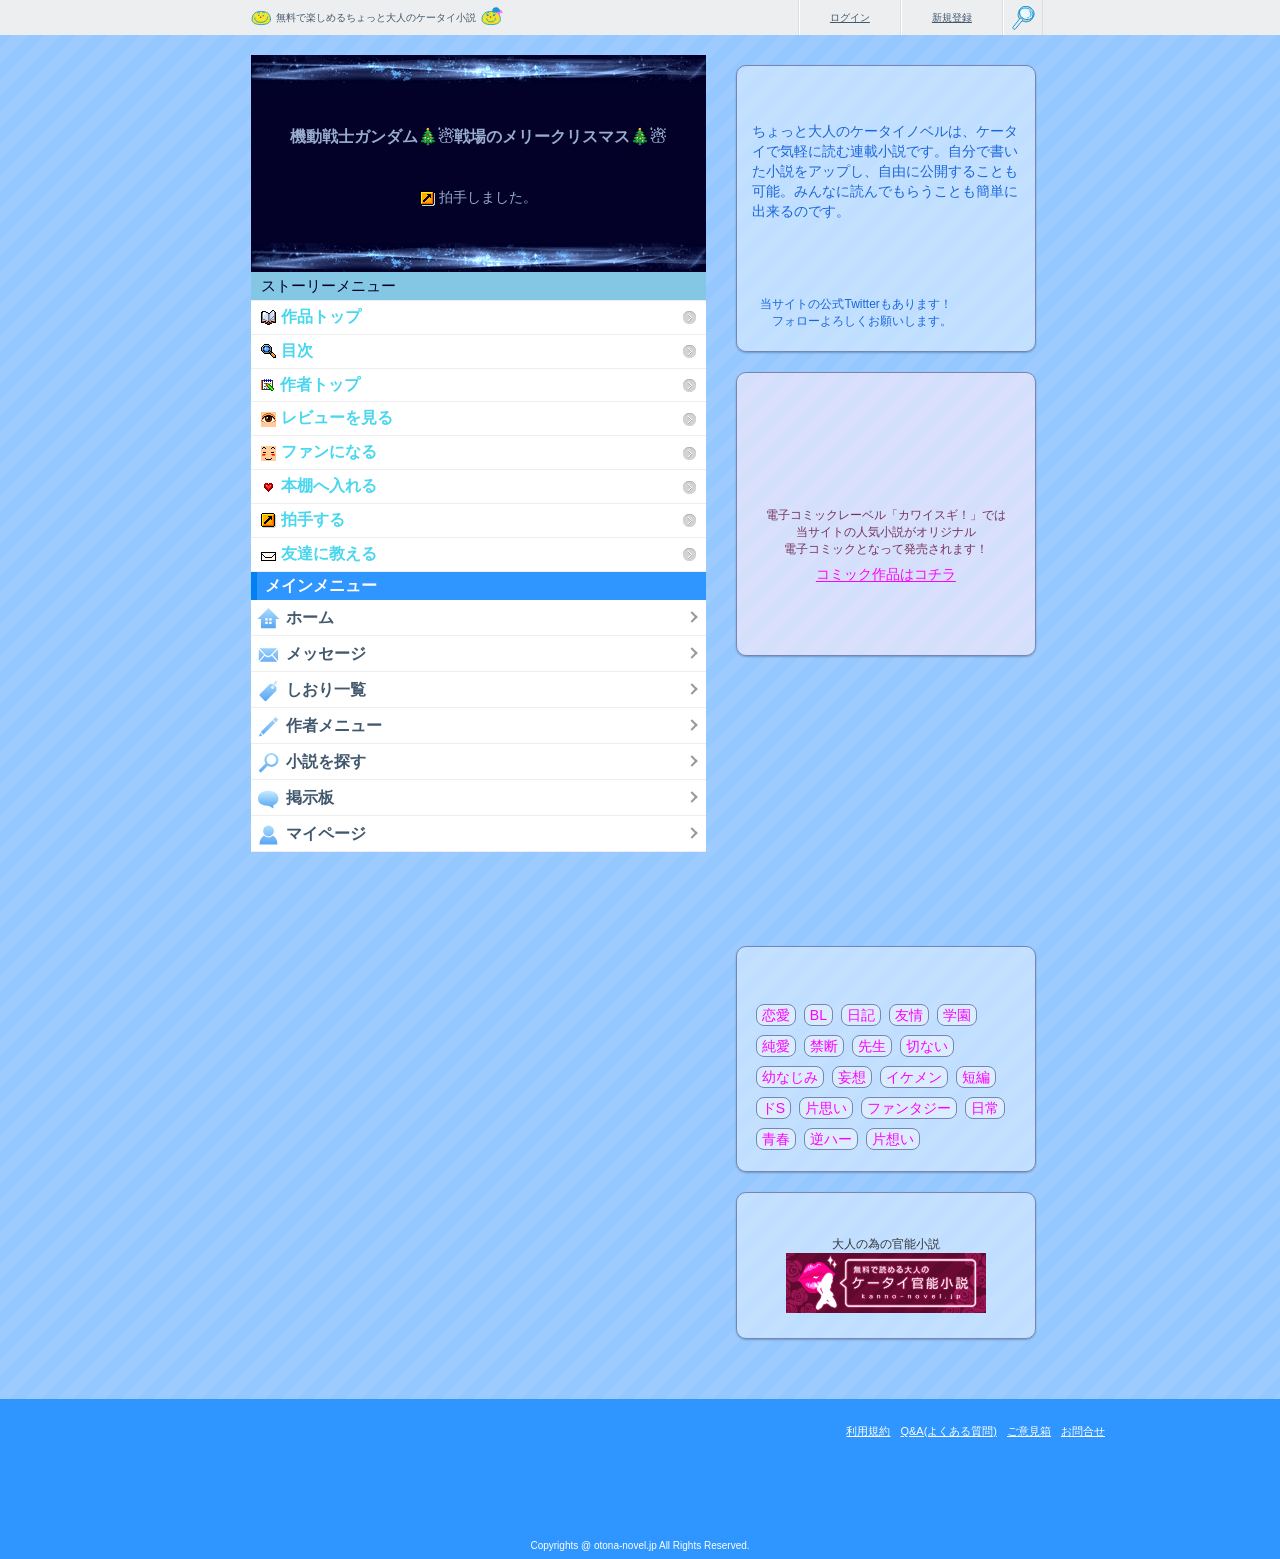 The height and width of the screenshot is (1559, 1280). What do you see at coordinates (886, 617) in the screenshot?
I see `電子コミック化について` at bounding box center [886, 617].